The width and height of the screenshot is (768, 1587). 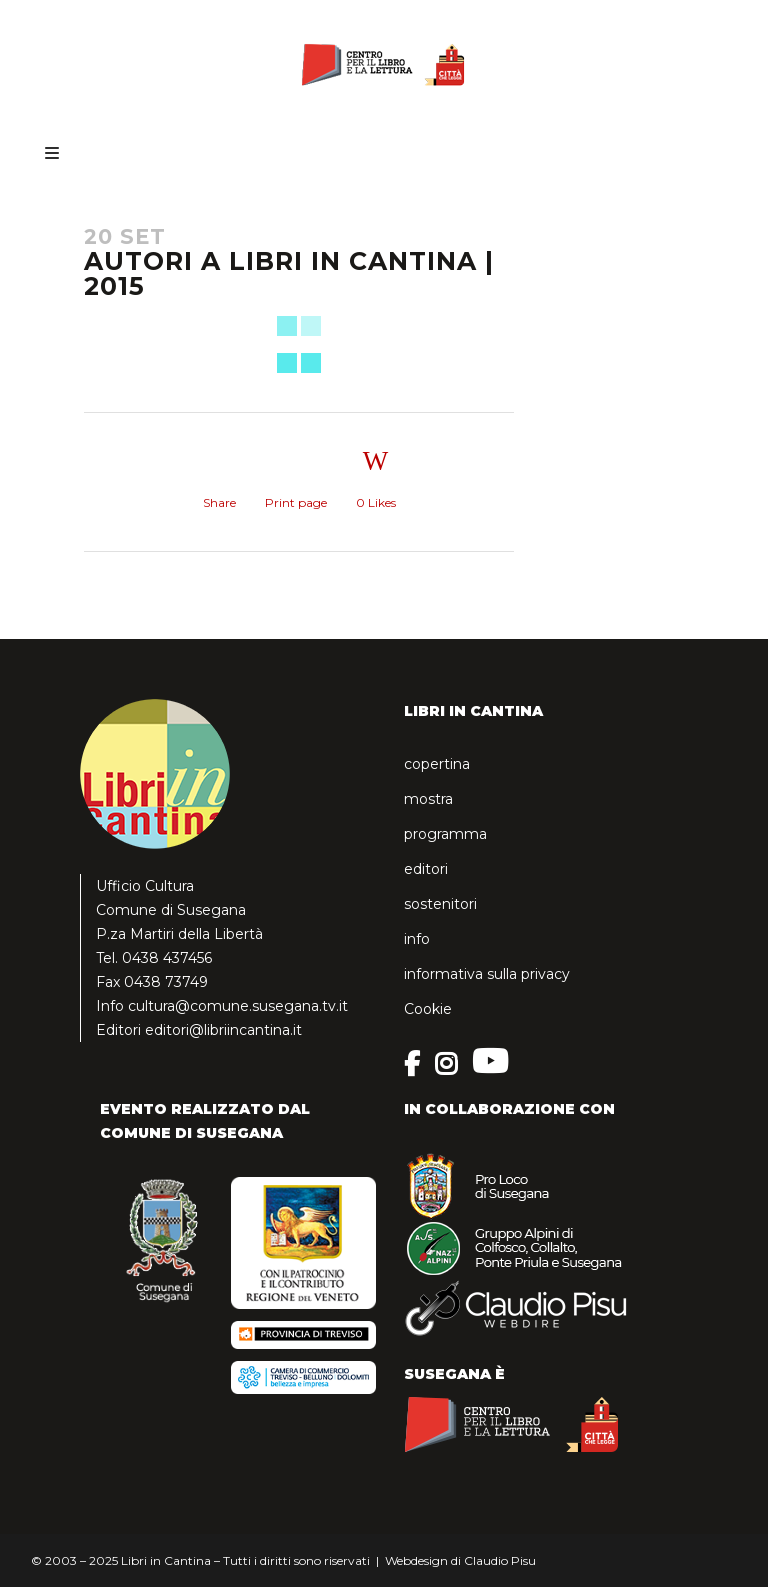 I want to click on copertina, so click(x=437, y=764).